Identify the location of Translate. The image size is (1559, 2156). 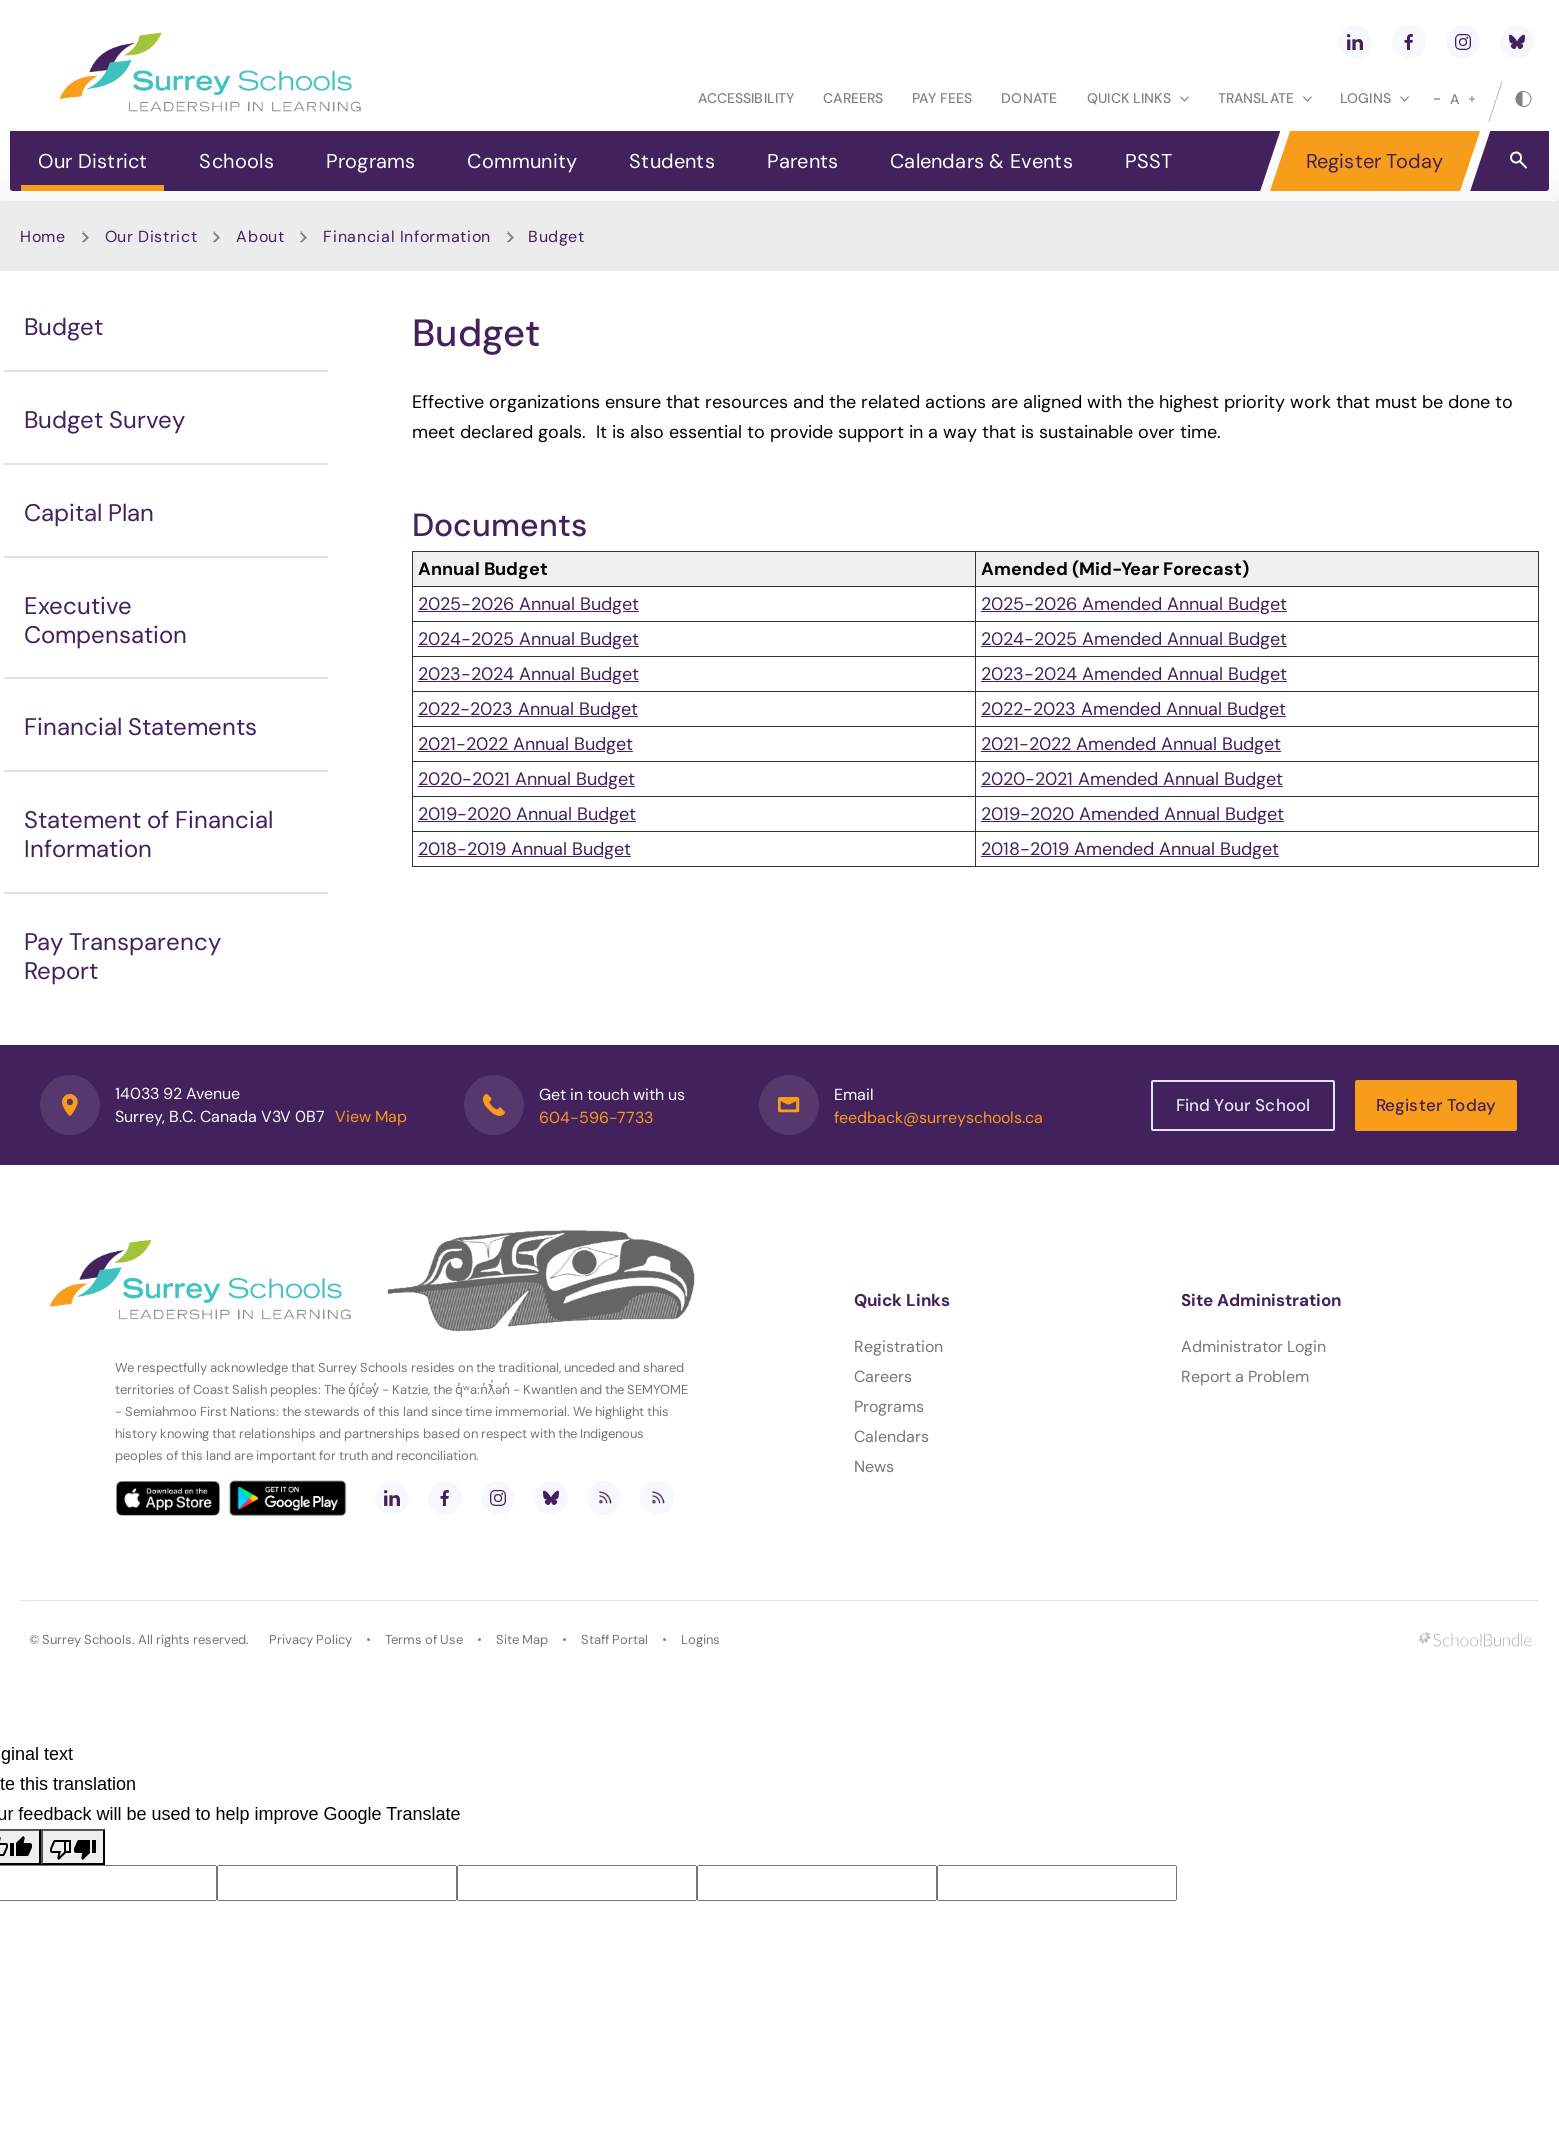
(1265, 98).